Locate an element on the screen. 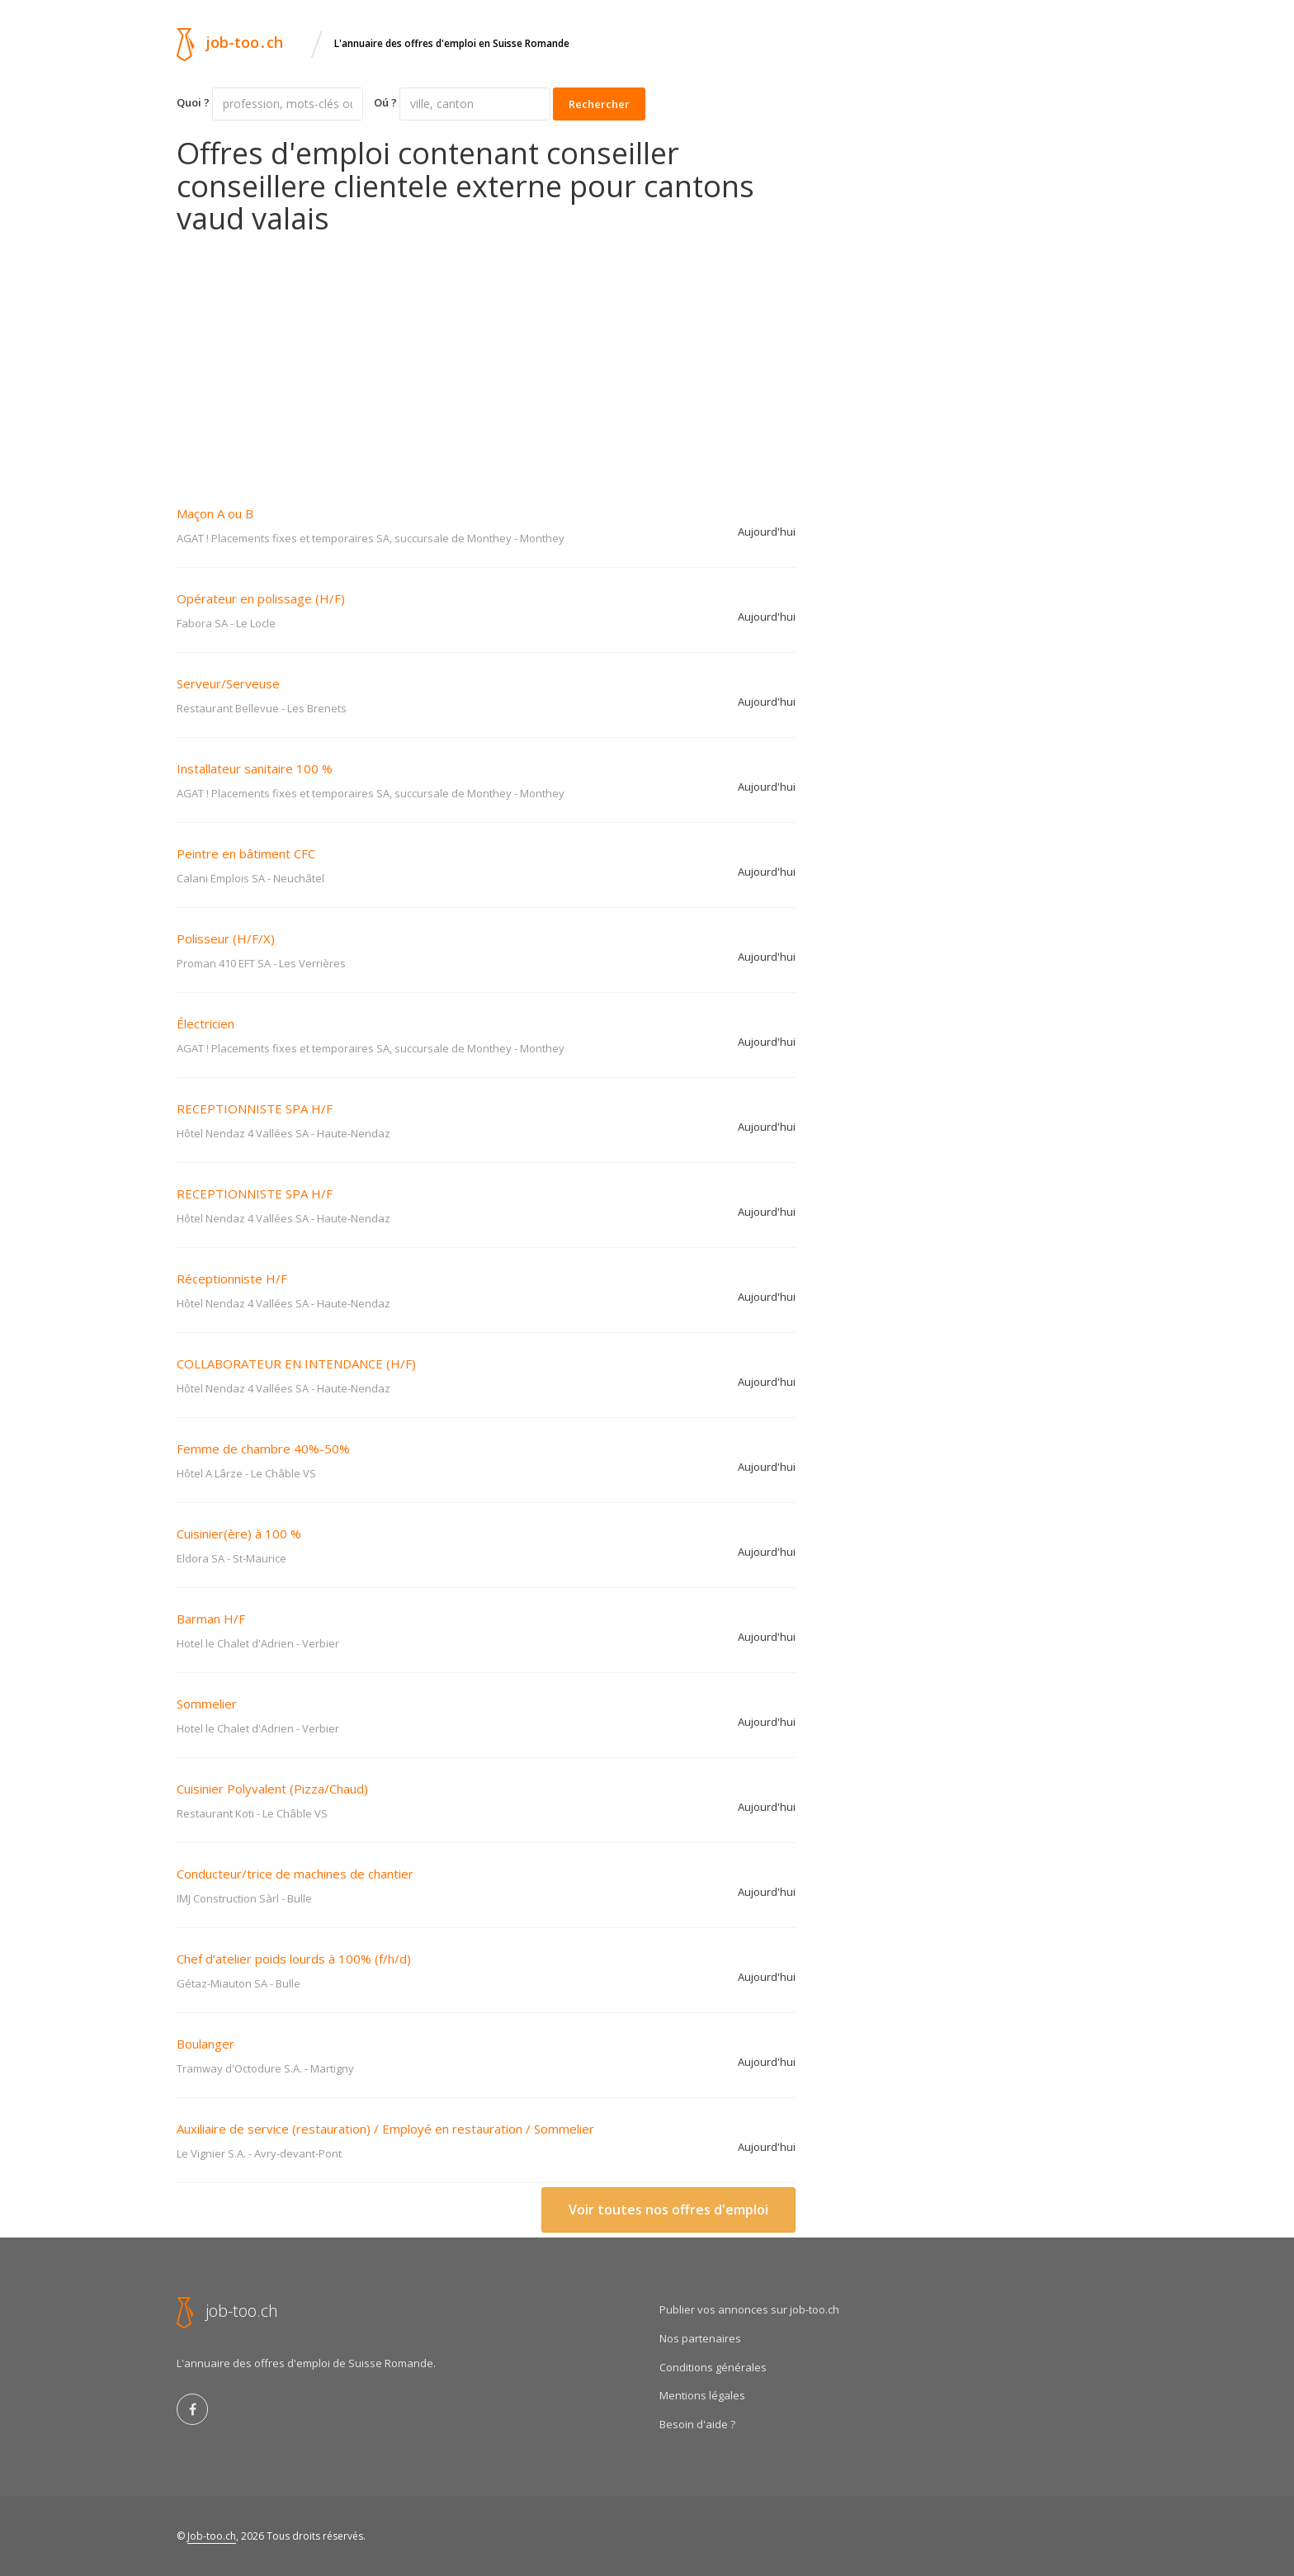 This screenshot has height=2576, width=1294. Job-too.ch is located at coordinates (211, 2536).